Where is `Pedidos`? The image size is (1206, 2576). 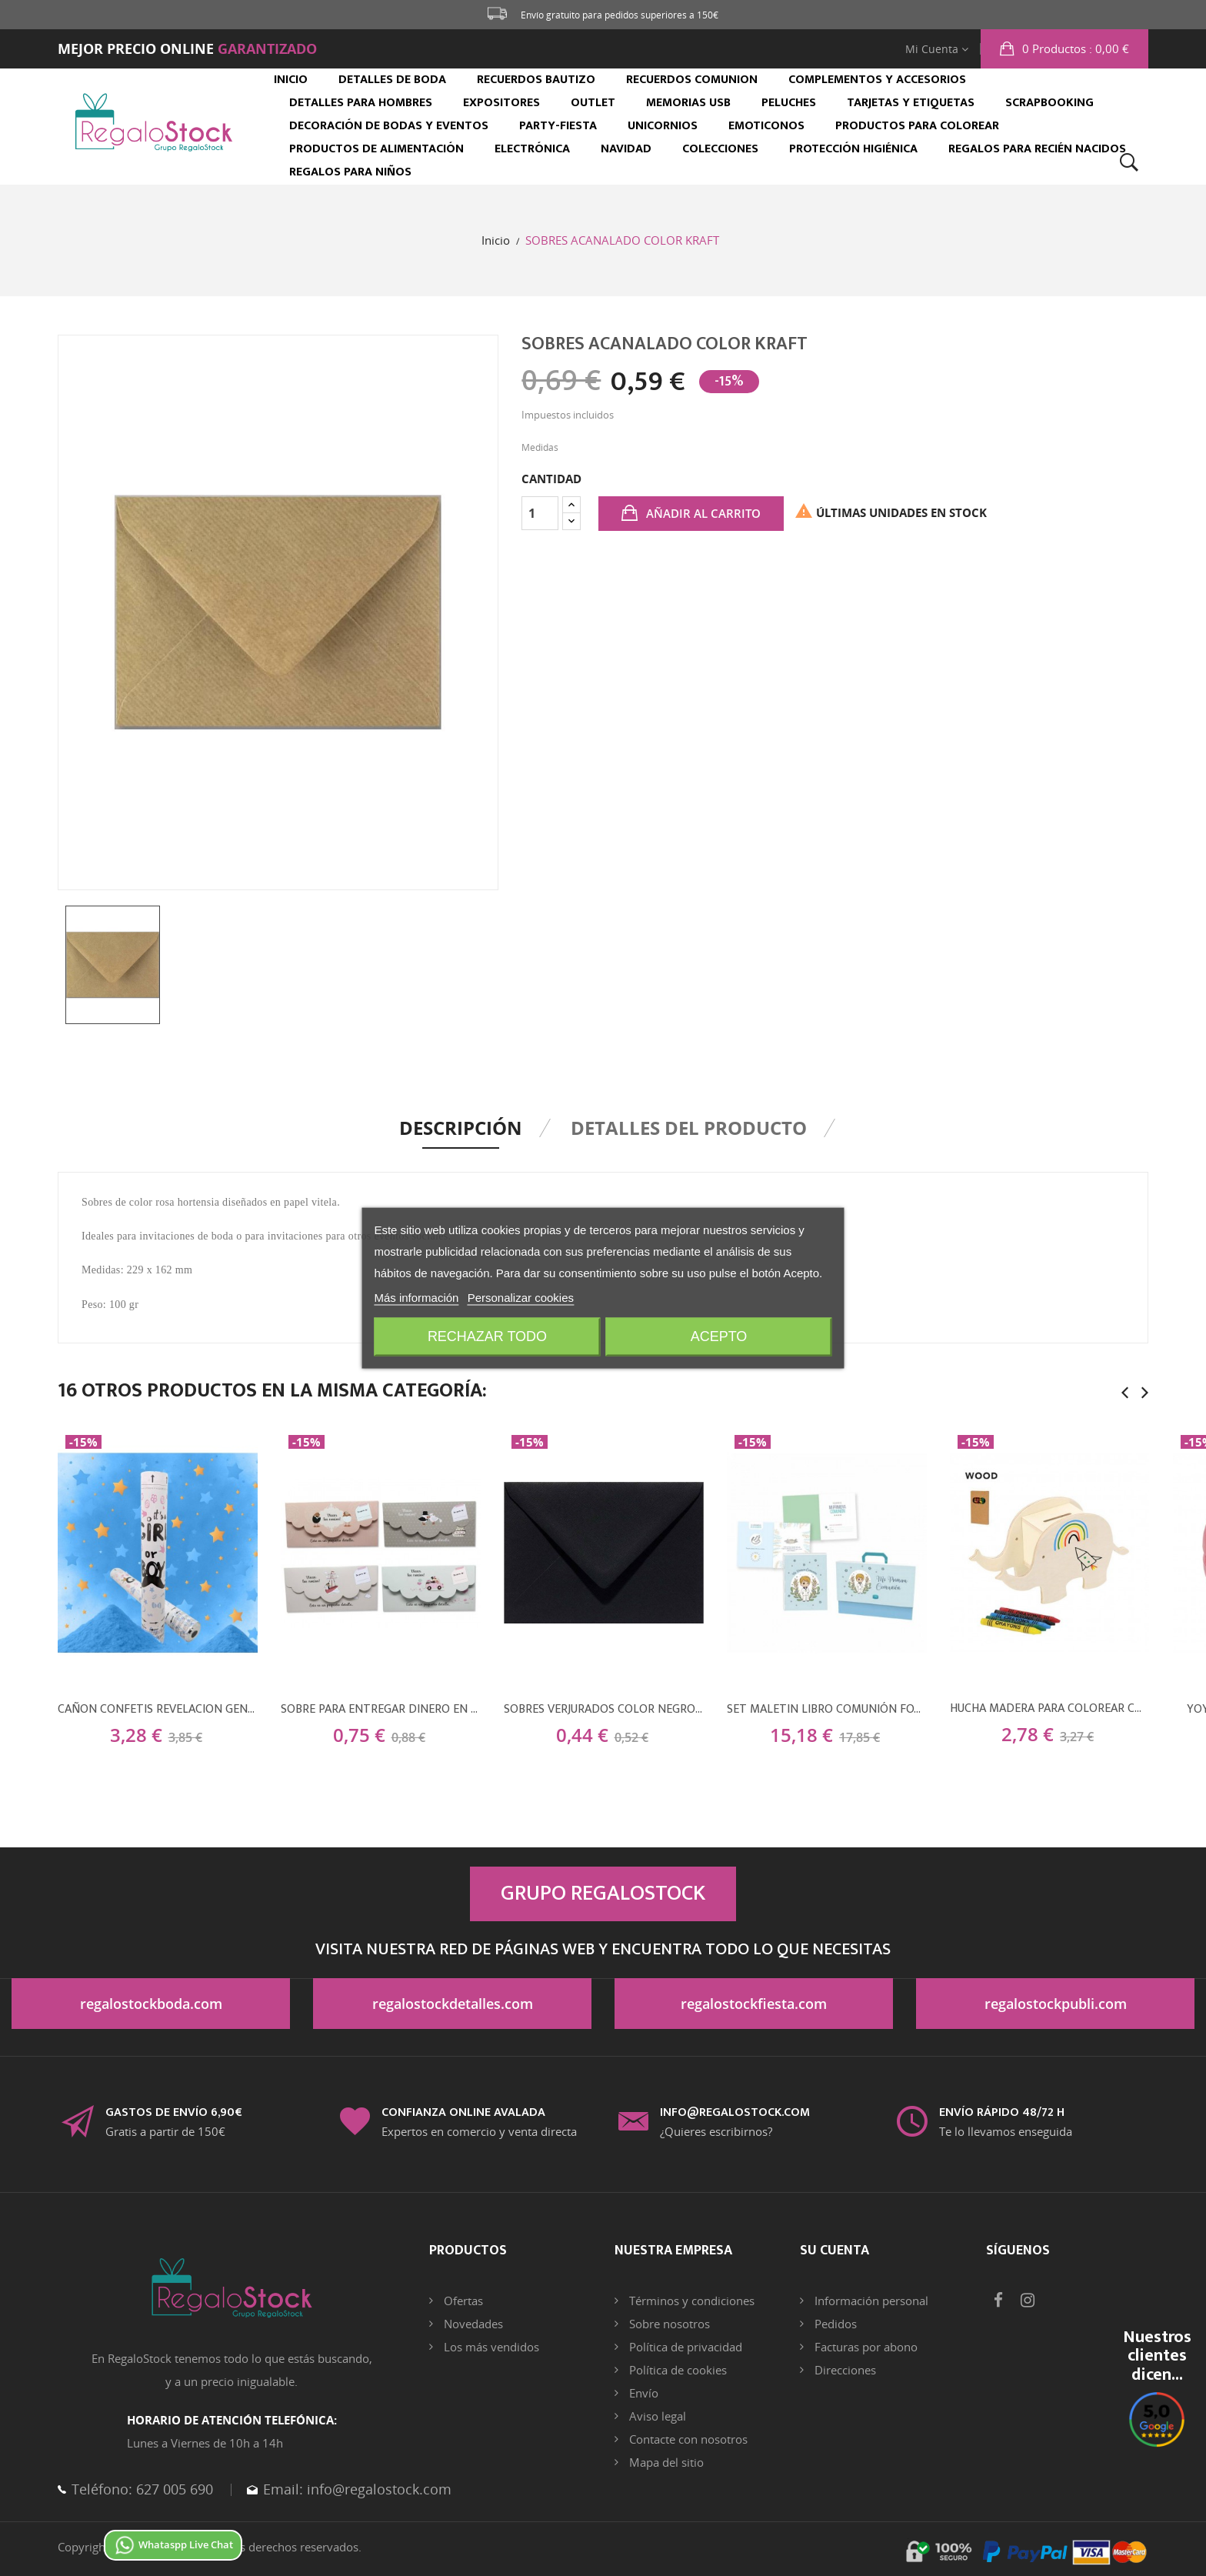
Pedidos is located at coordinates (834, 2323).